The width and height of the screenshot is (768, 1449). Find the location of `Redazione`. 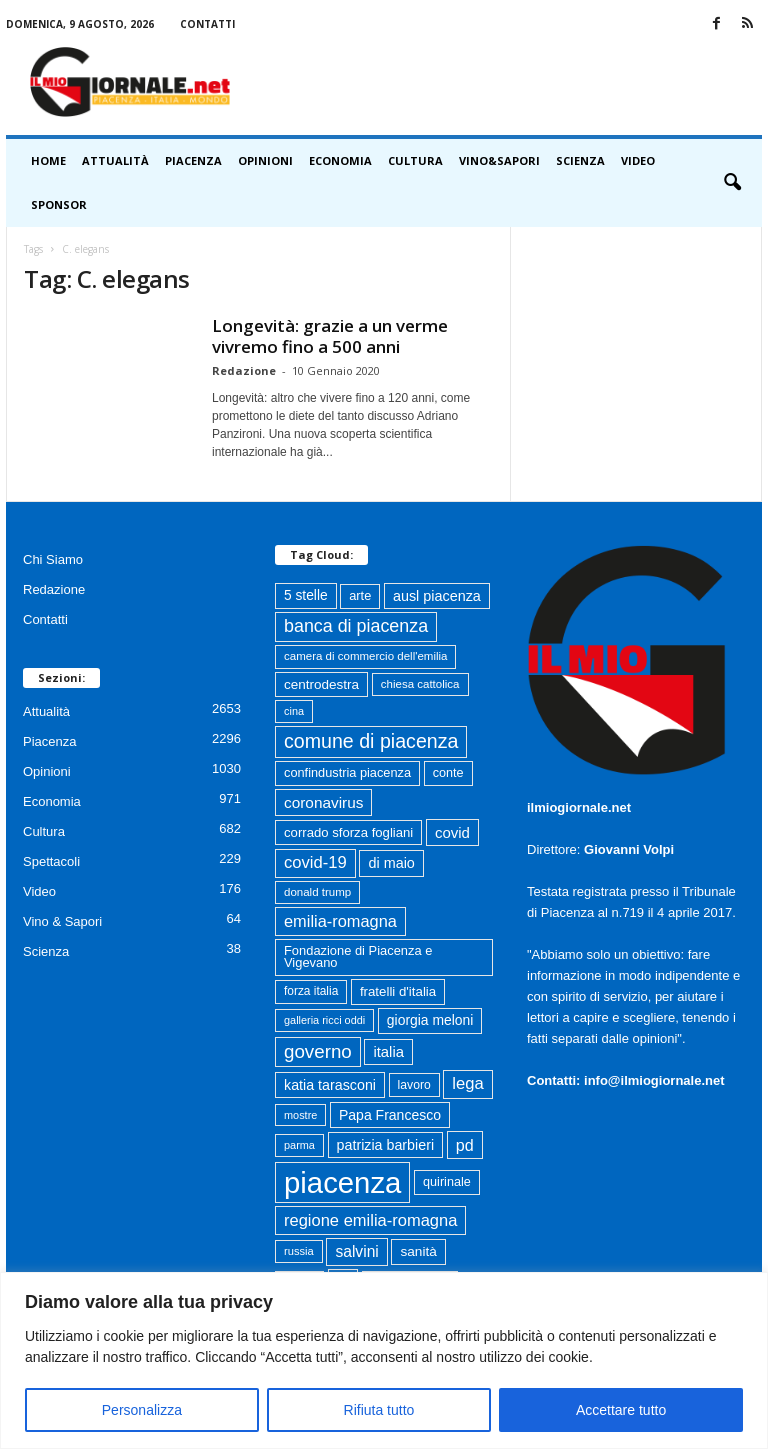

Redazione is located at coordinates (244, 370).